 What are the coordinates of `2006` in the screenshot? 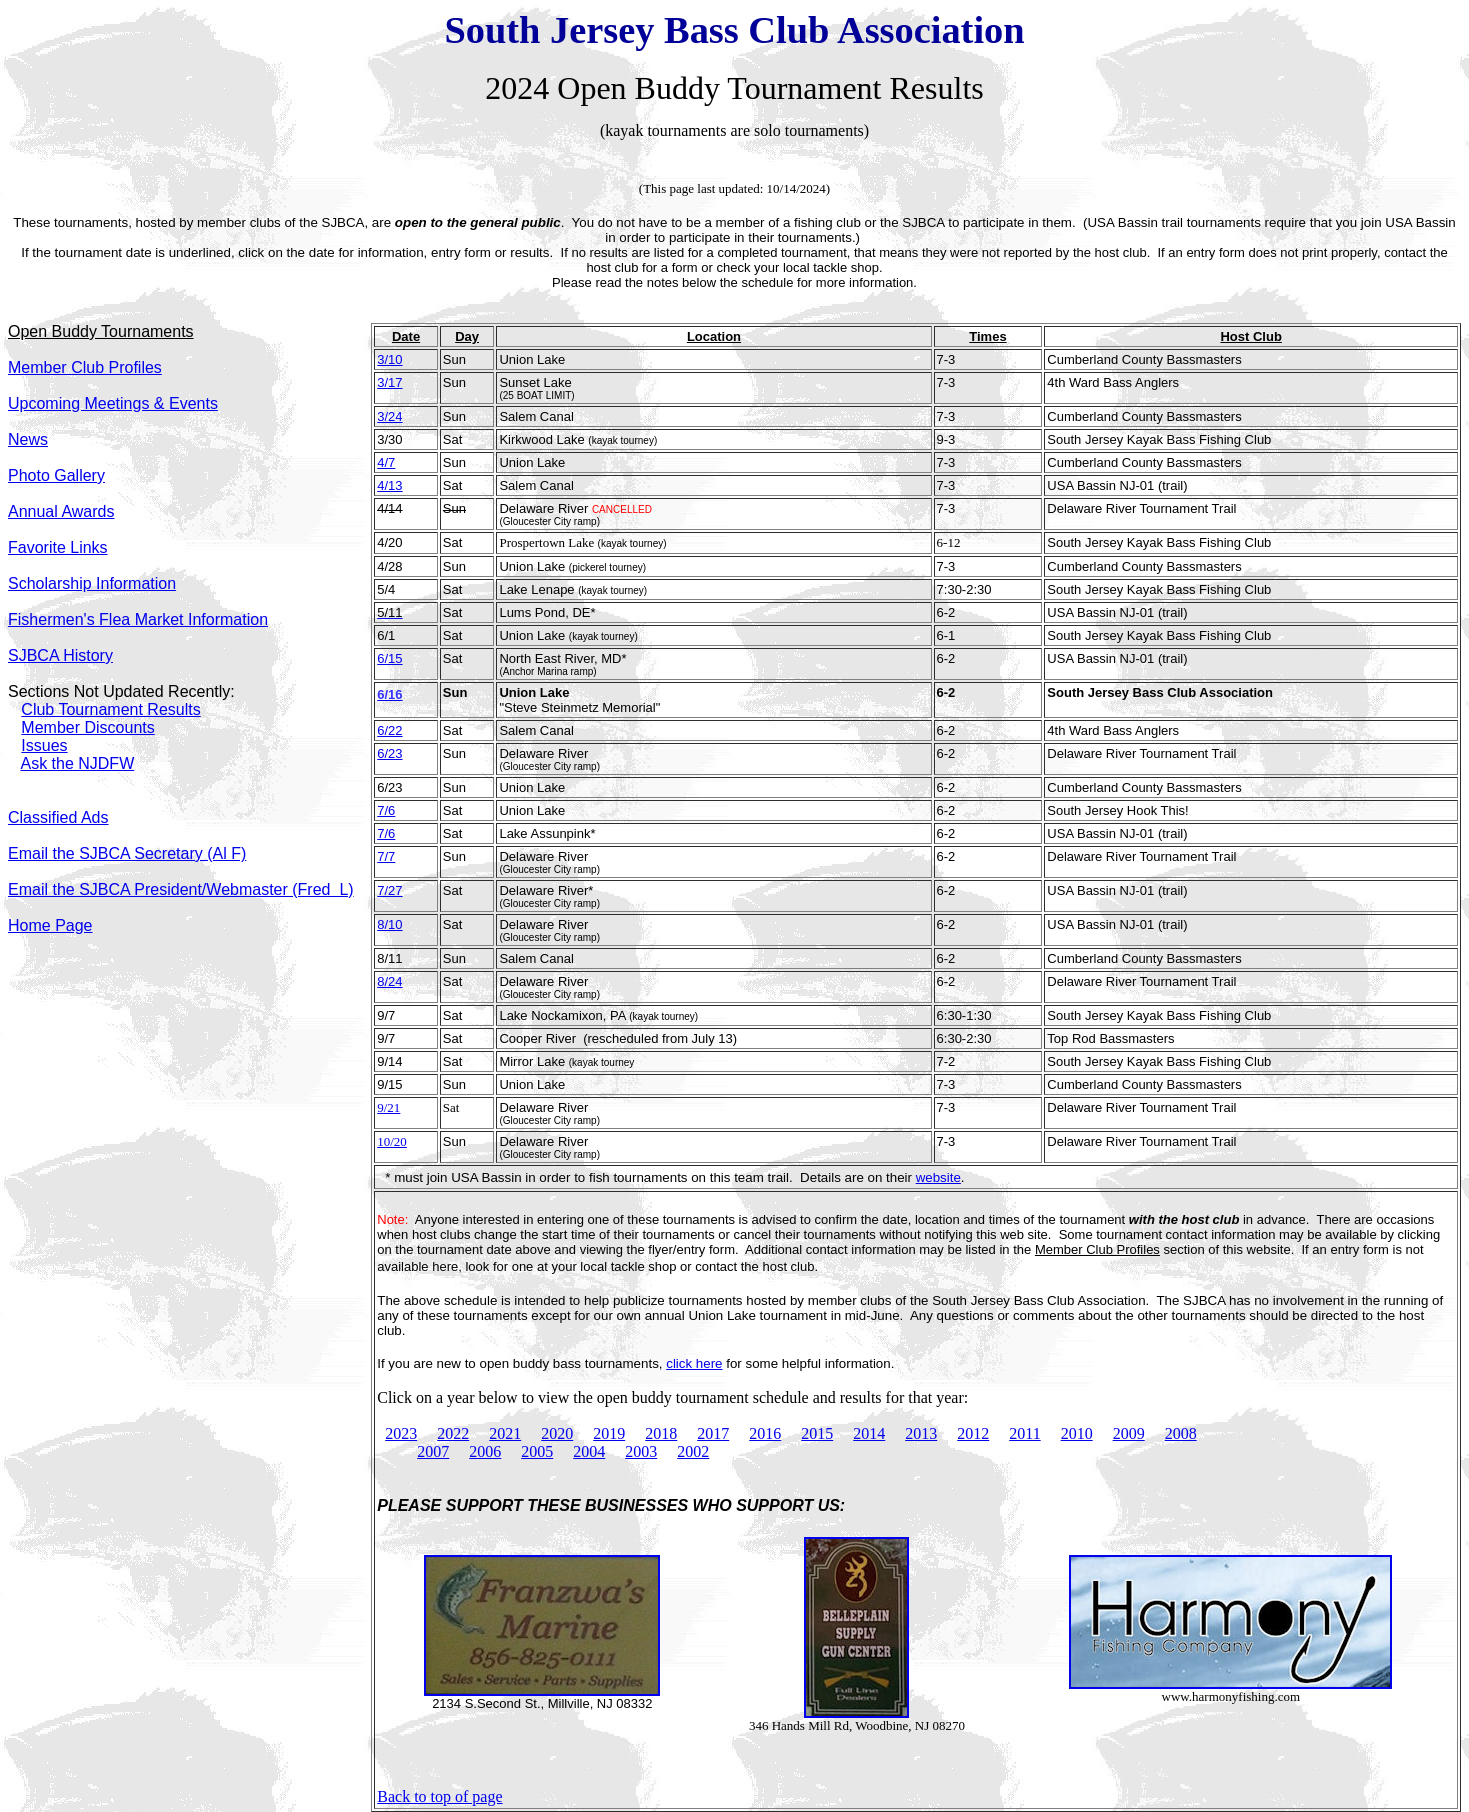 It's located at (485, 1451).